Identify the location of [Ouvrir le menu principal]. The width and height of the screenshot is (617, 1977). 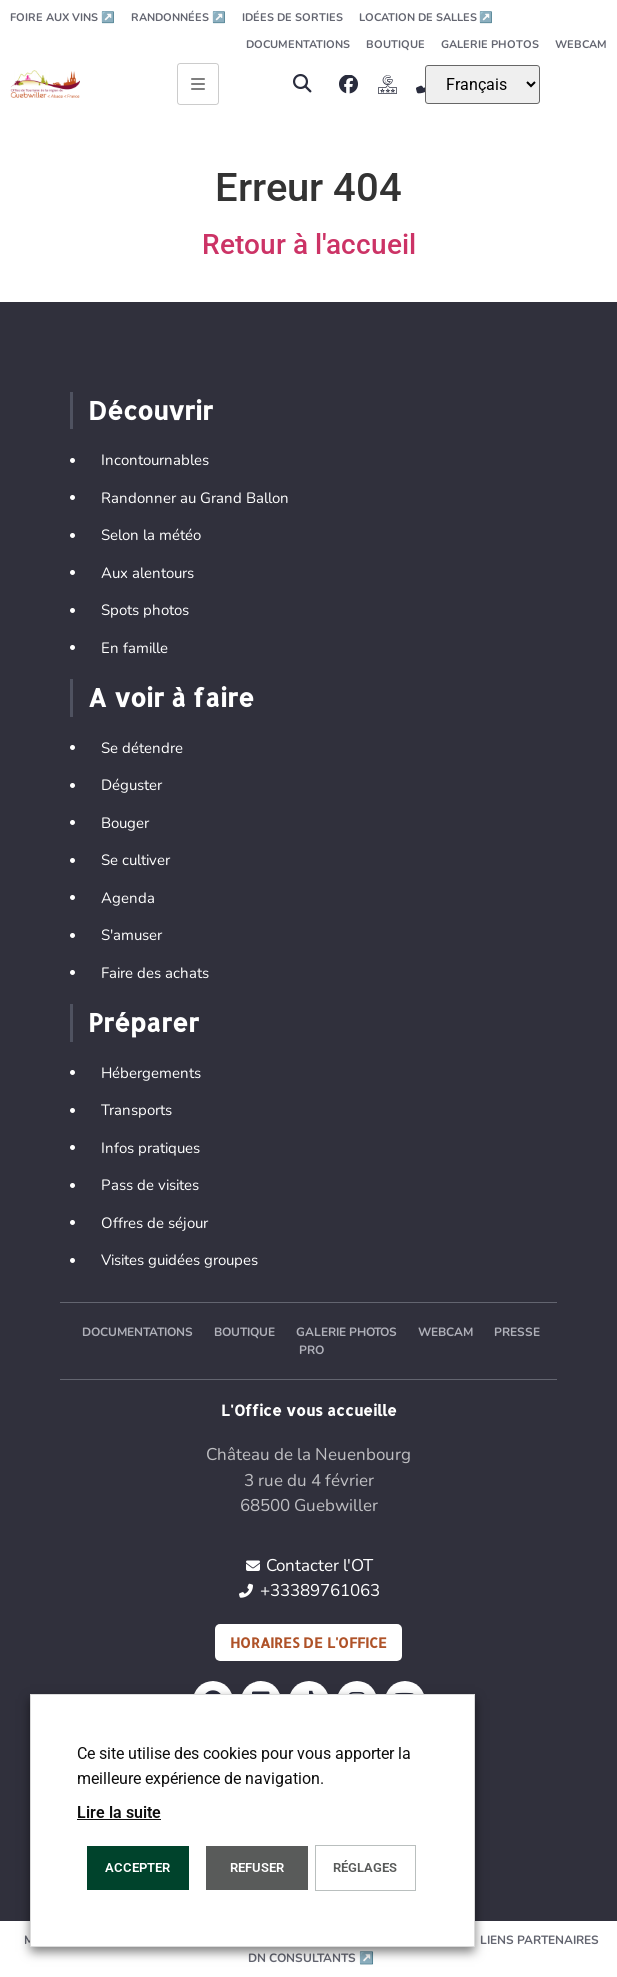
(198, 84).